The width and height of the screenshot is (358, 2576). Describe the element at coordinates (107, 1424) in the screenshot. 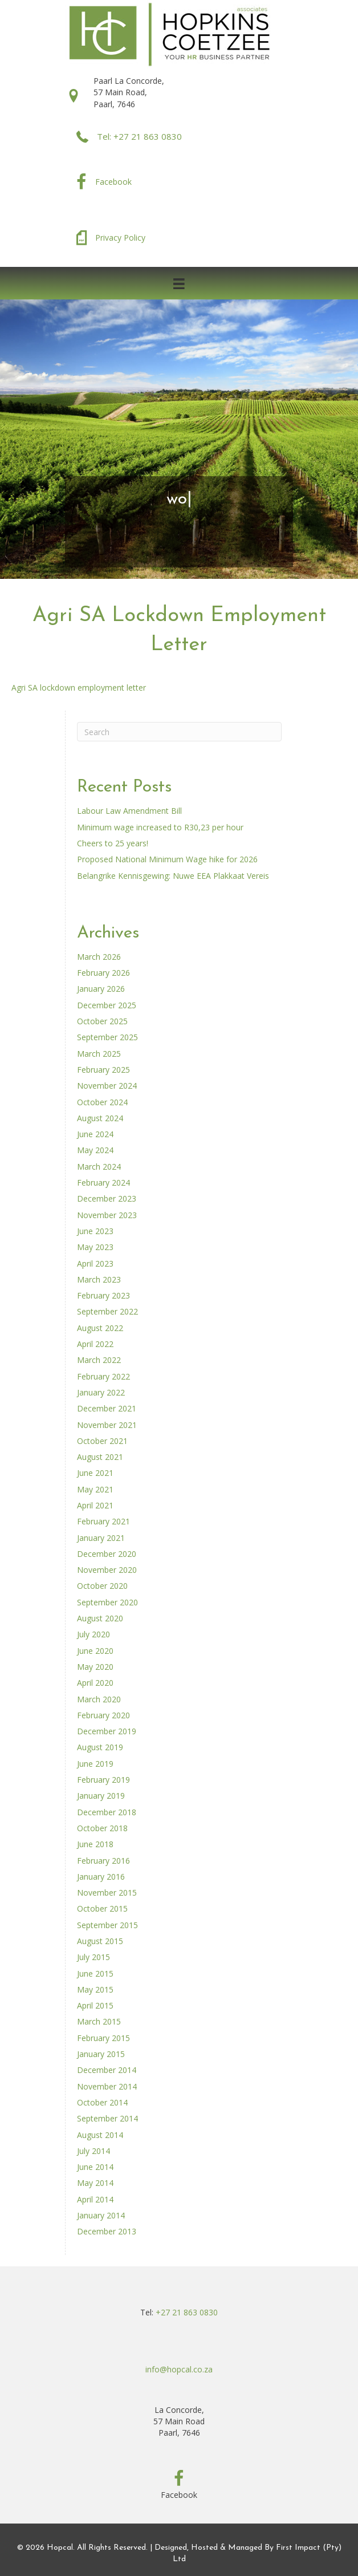

I see `November 2021` at that location.